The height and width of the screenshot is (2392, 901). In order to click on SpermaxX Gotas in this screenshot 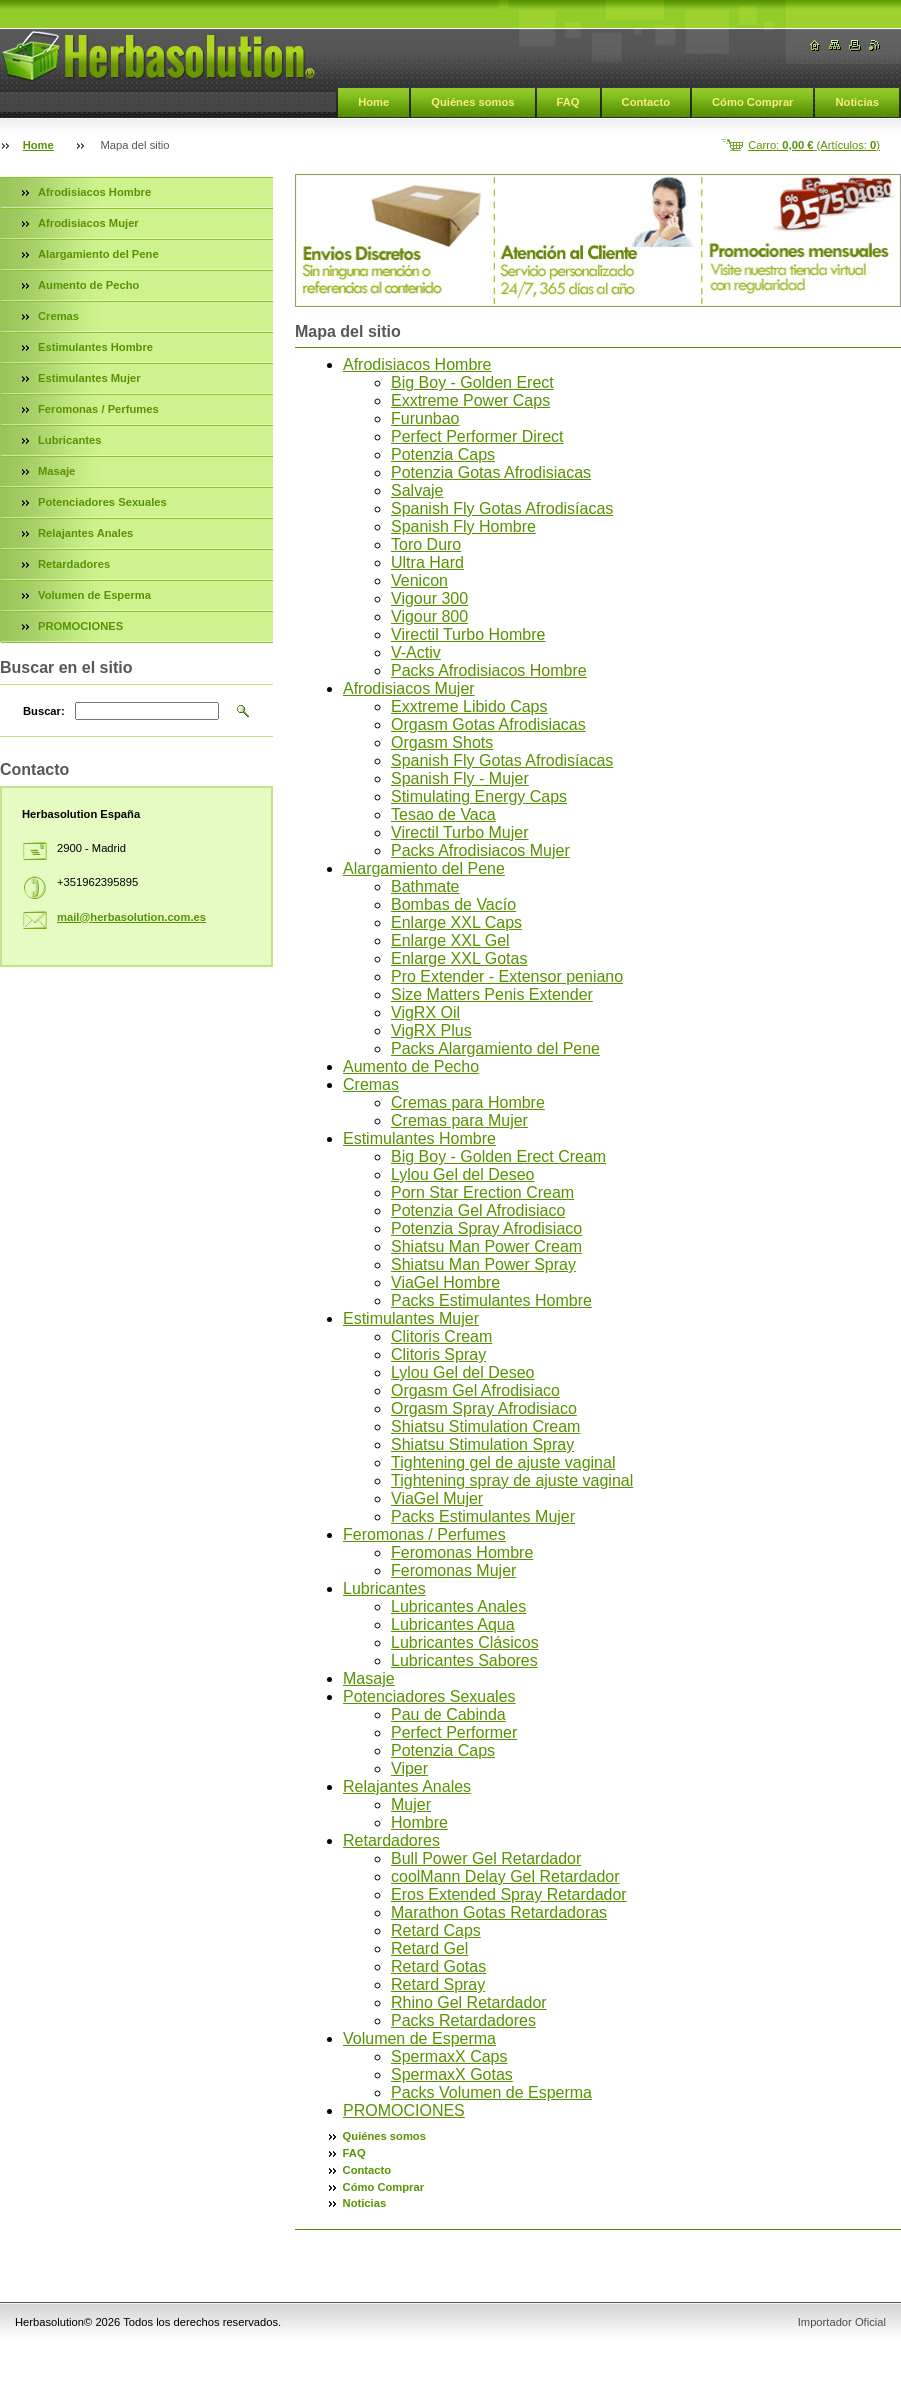, I will do `click(452, 2074)`.